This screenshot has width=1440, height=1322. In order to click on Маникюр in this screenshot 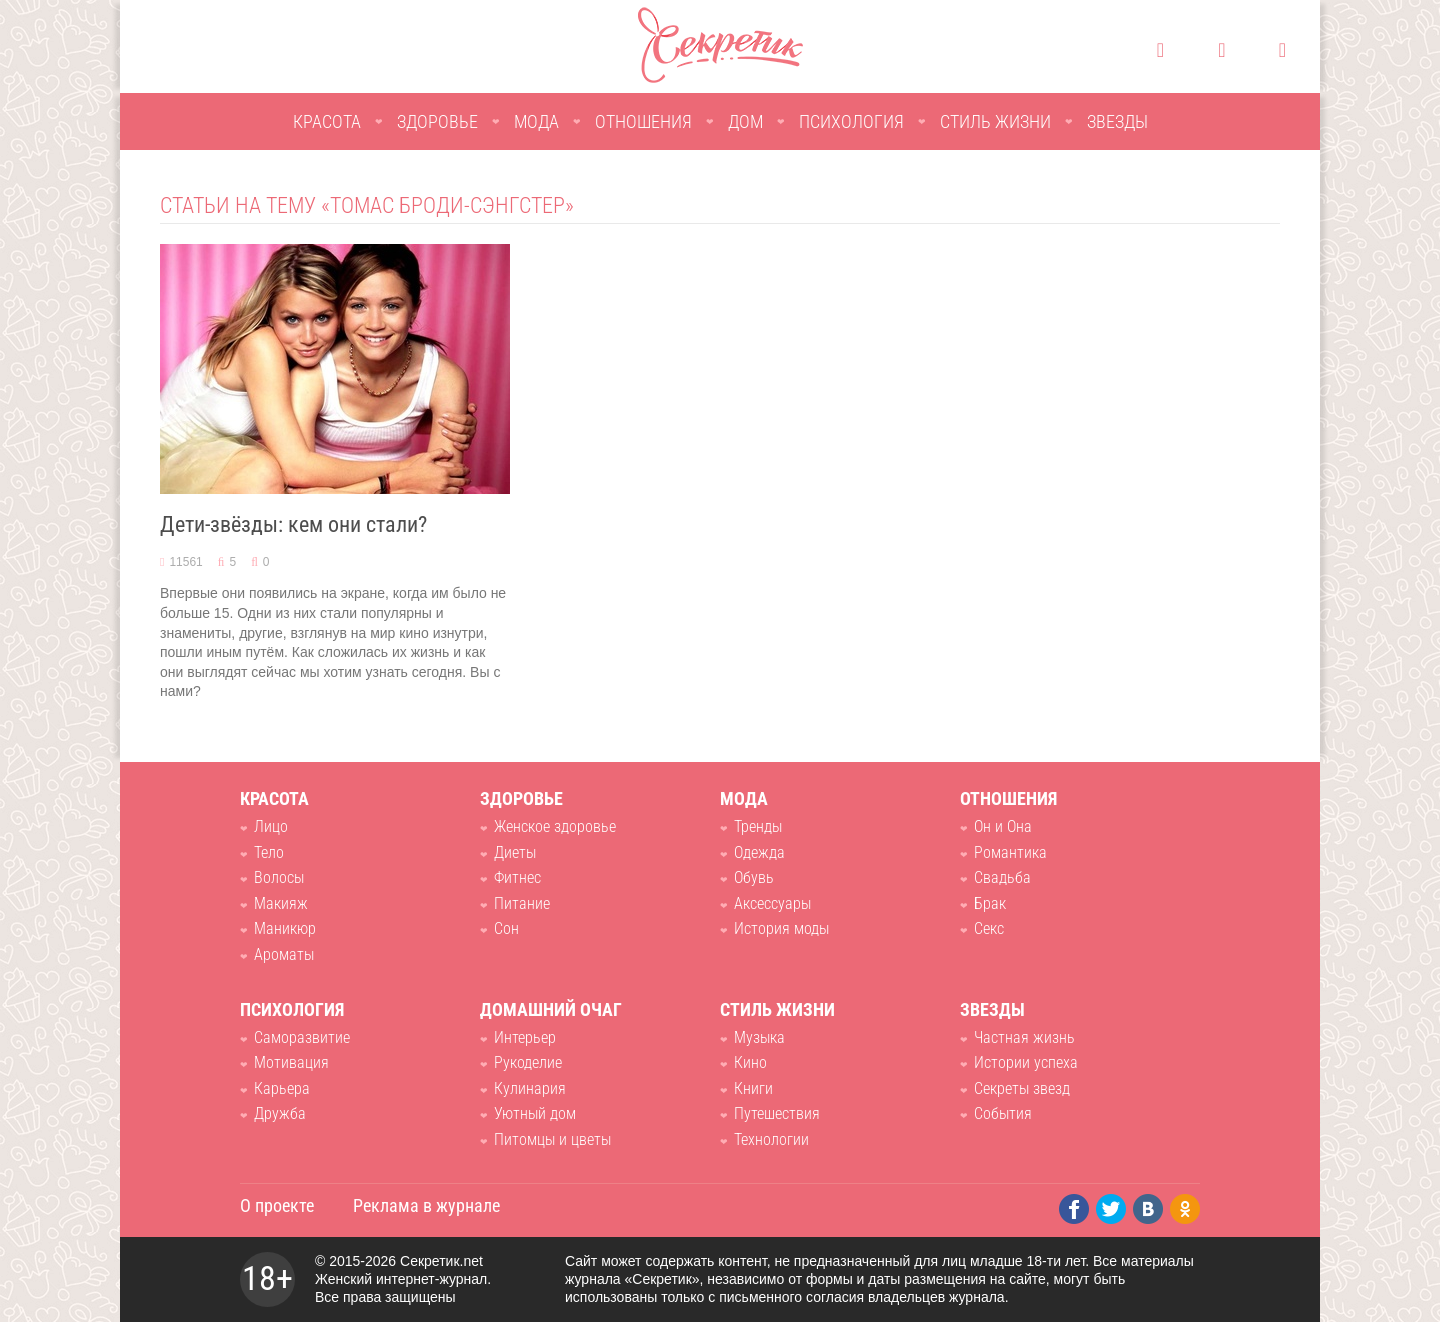, I will do `click(285, 928)`.